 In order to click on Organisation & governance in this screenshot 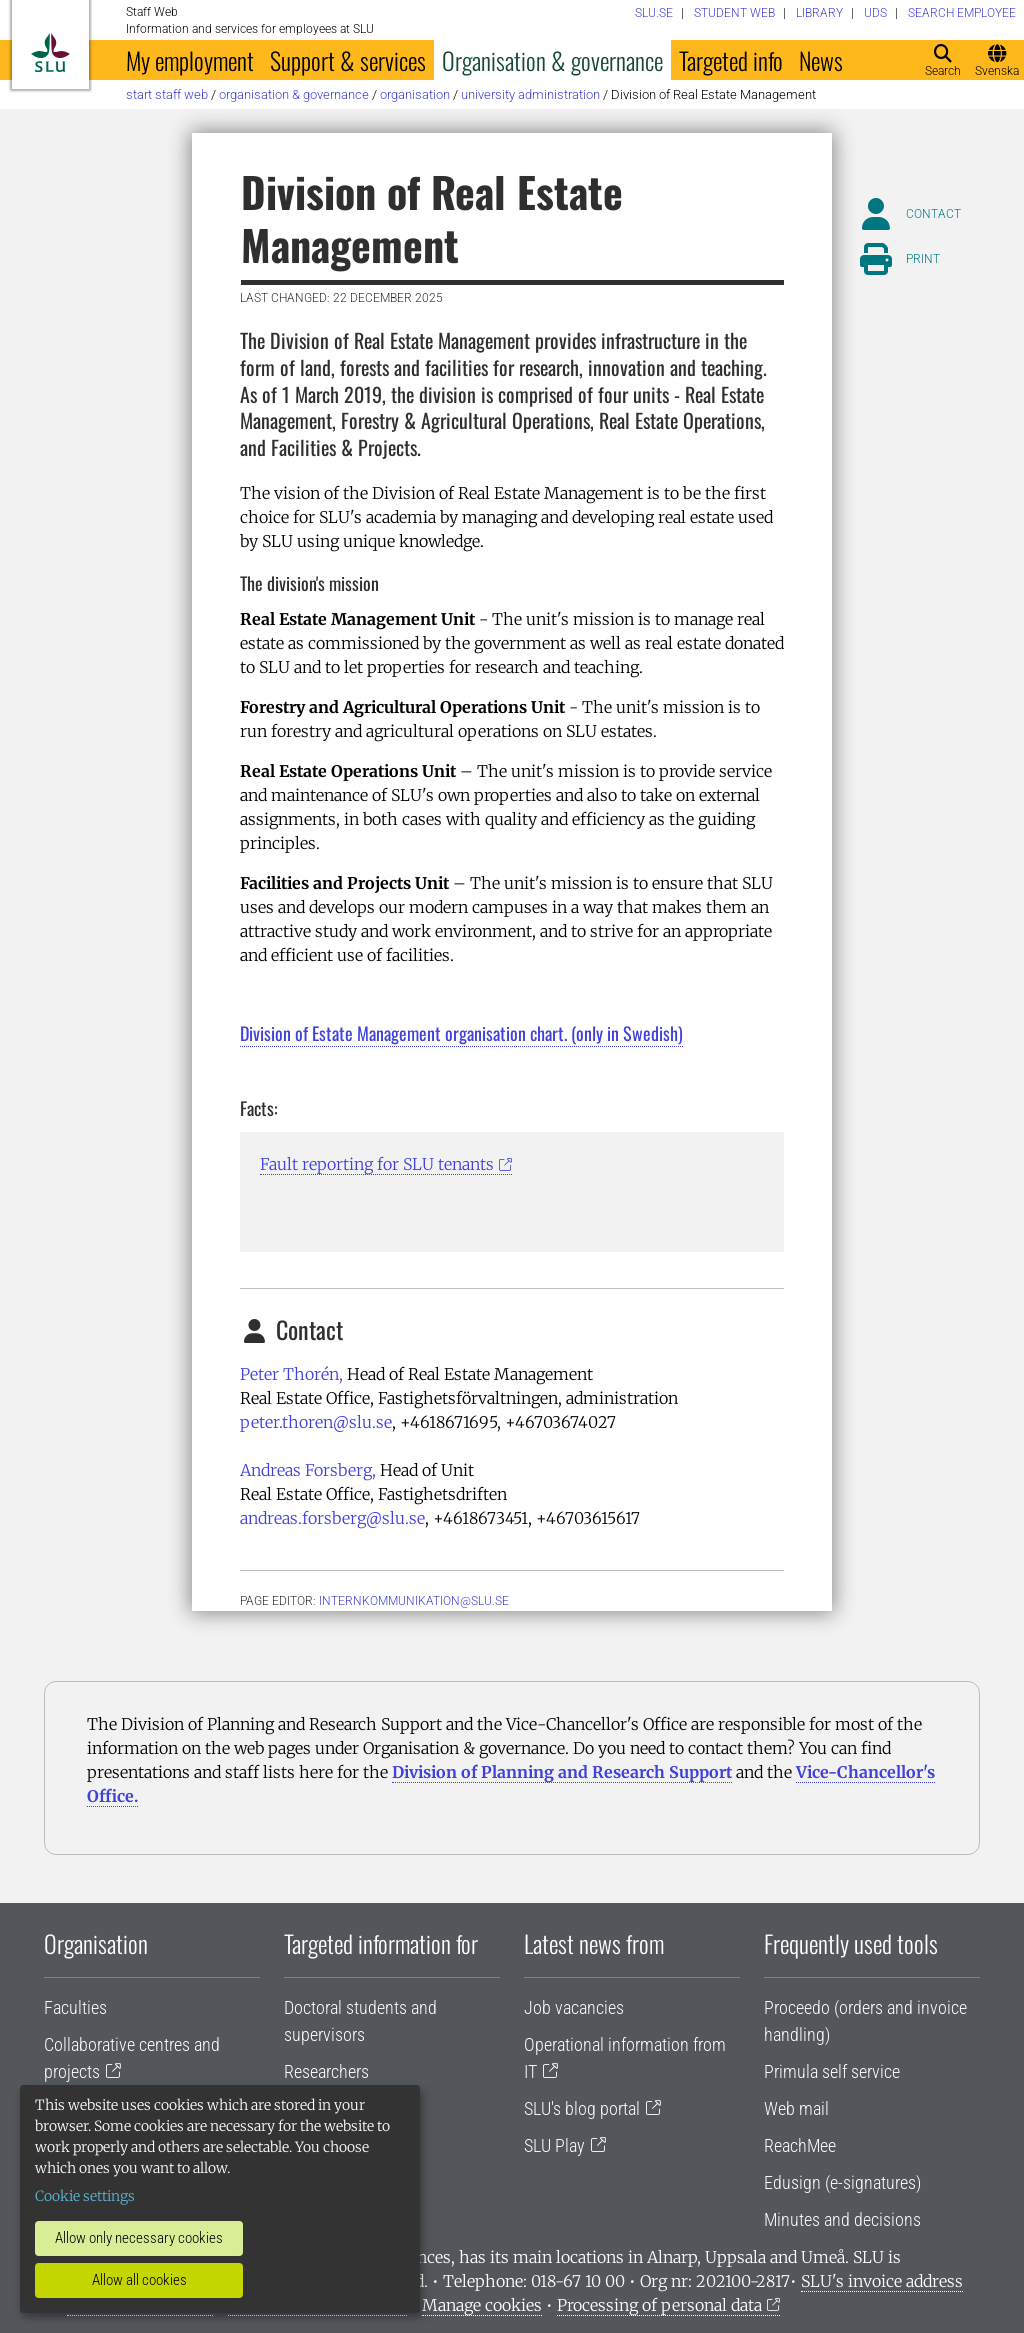, I will do `click(552, 60)`.